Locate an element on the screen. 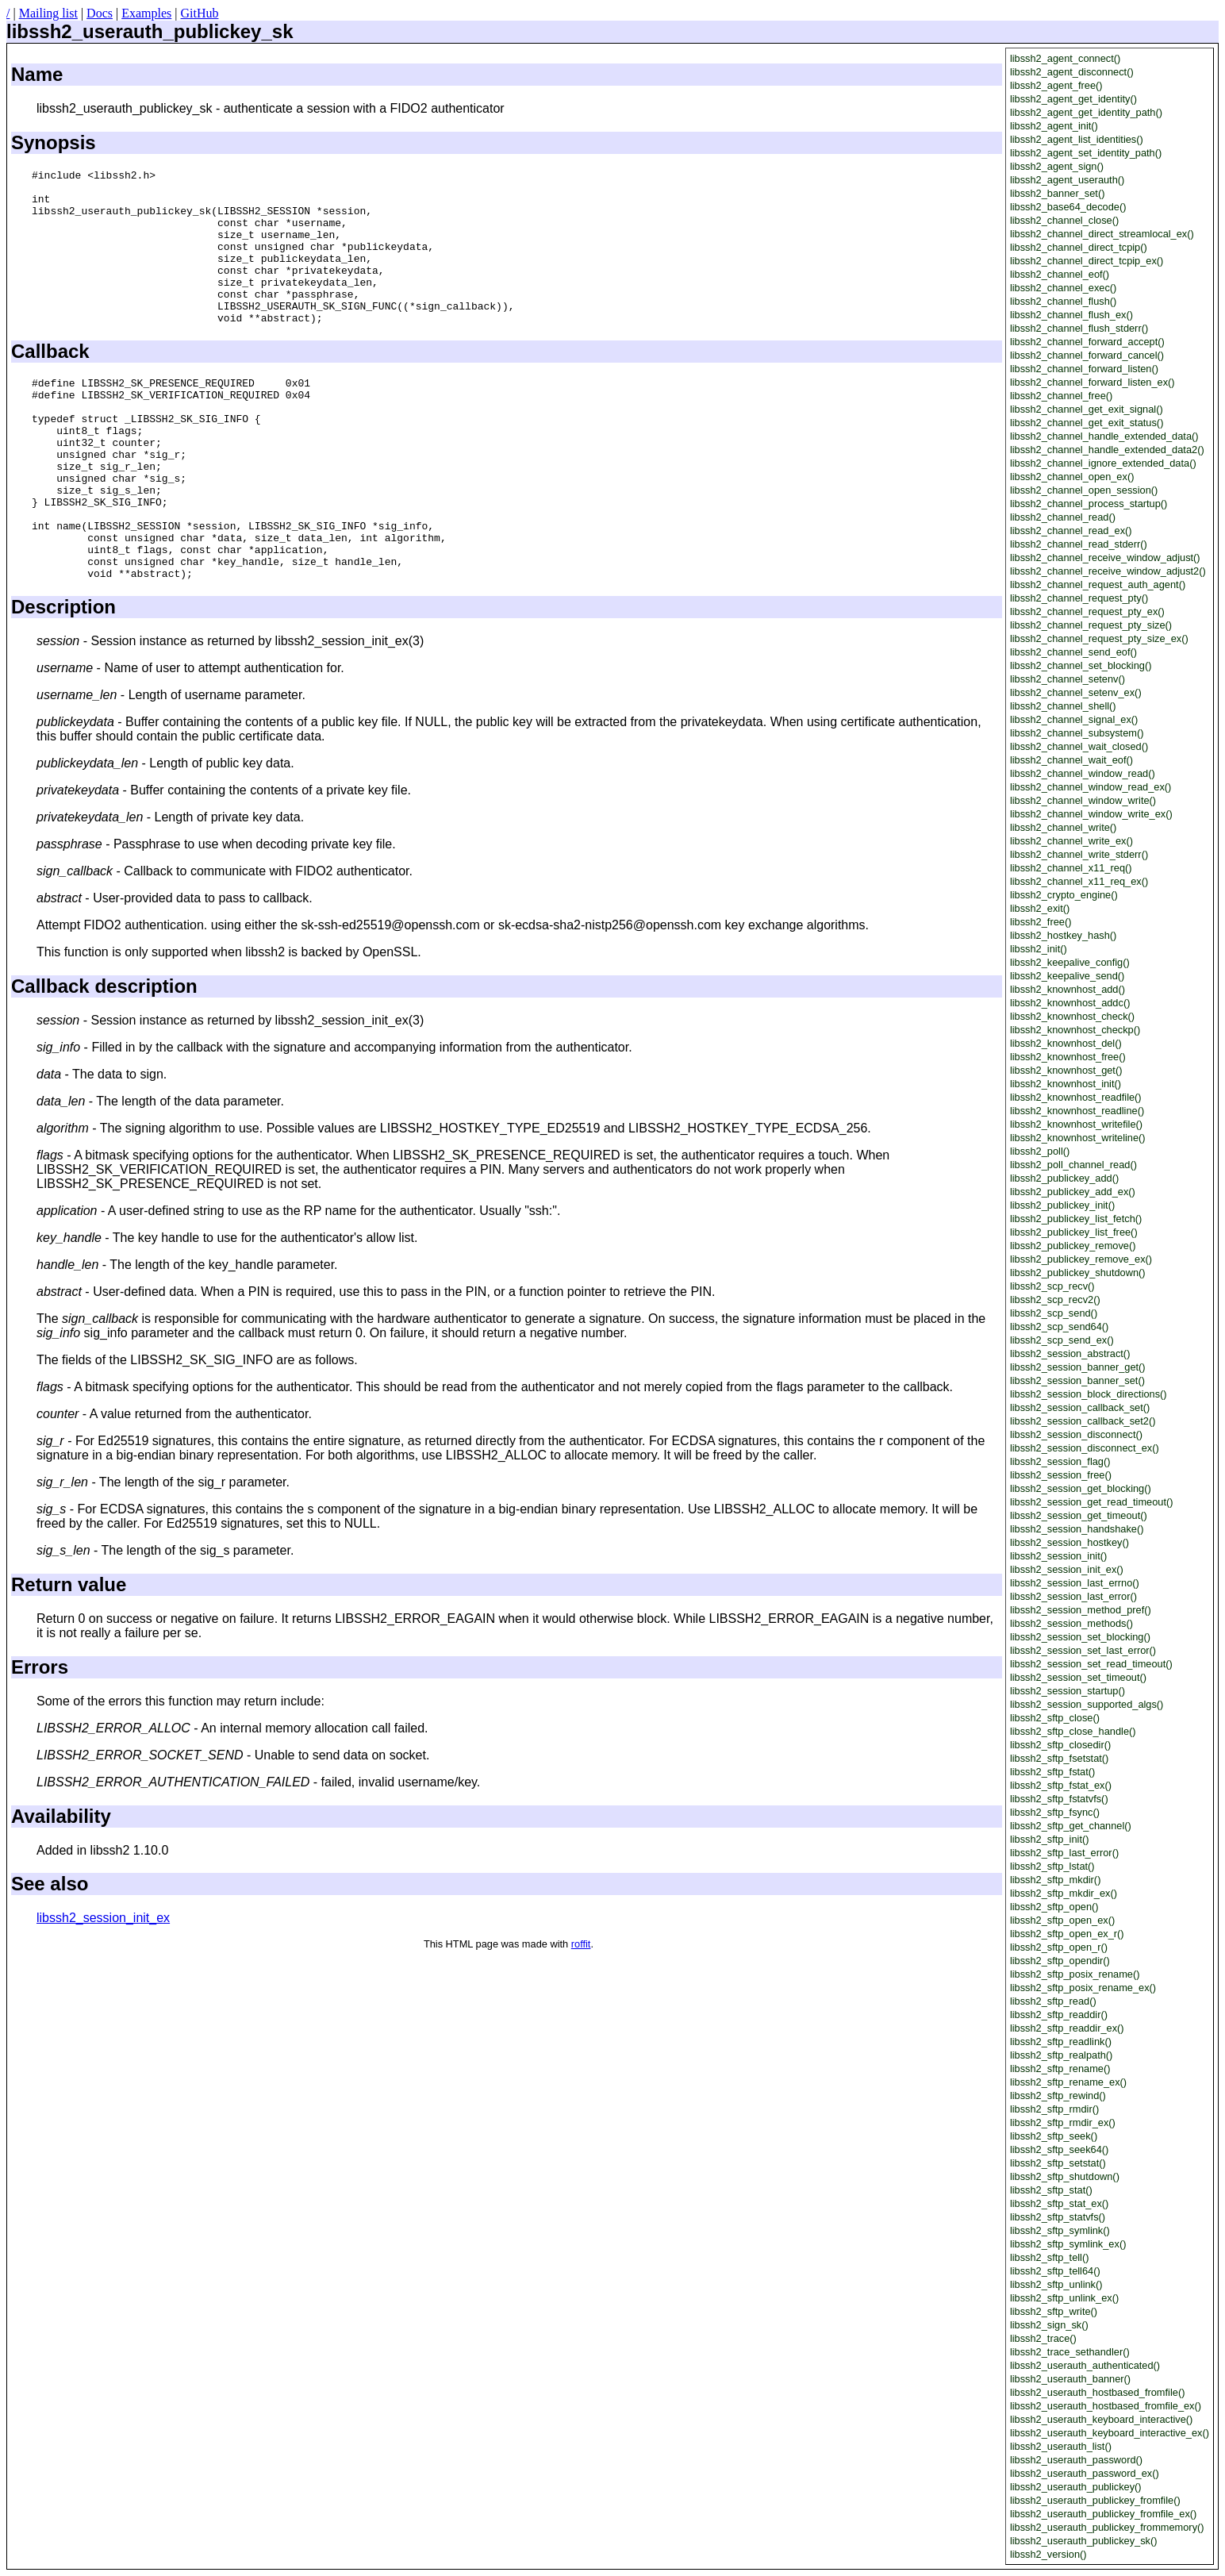  libssh2_userauth_publickey_fromfile() is located at coordinates (1095, 2500).